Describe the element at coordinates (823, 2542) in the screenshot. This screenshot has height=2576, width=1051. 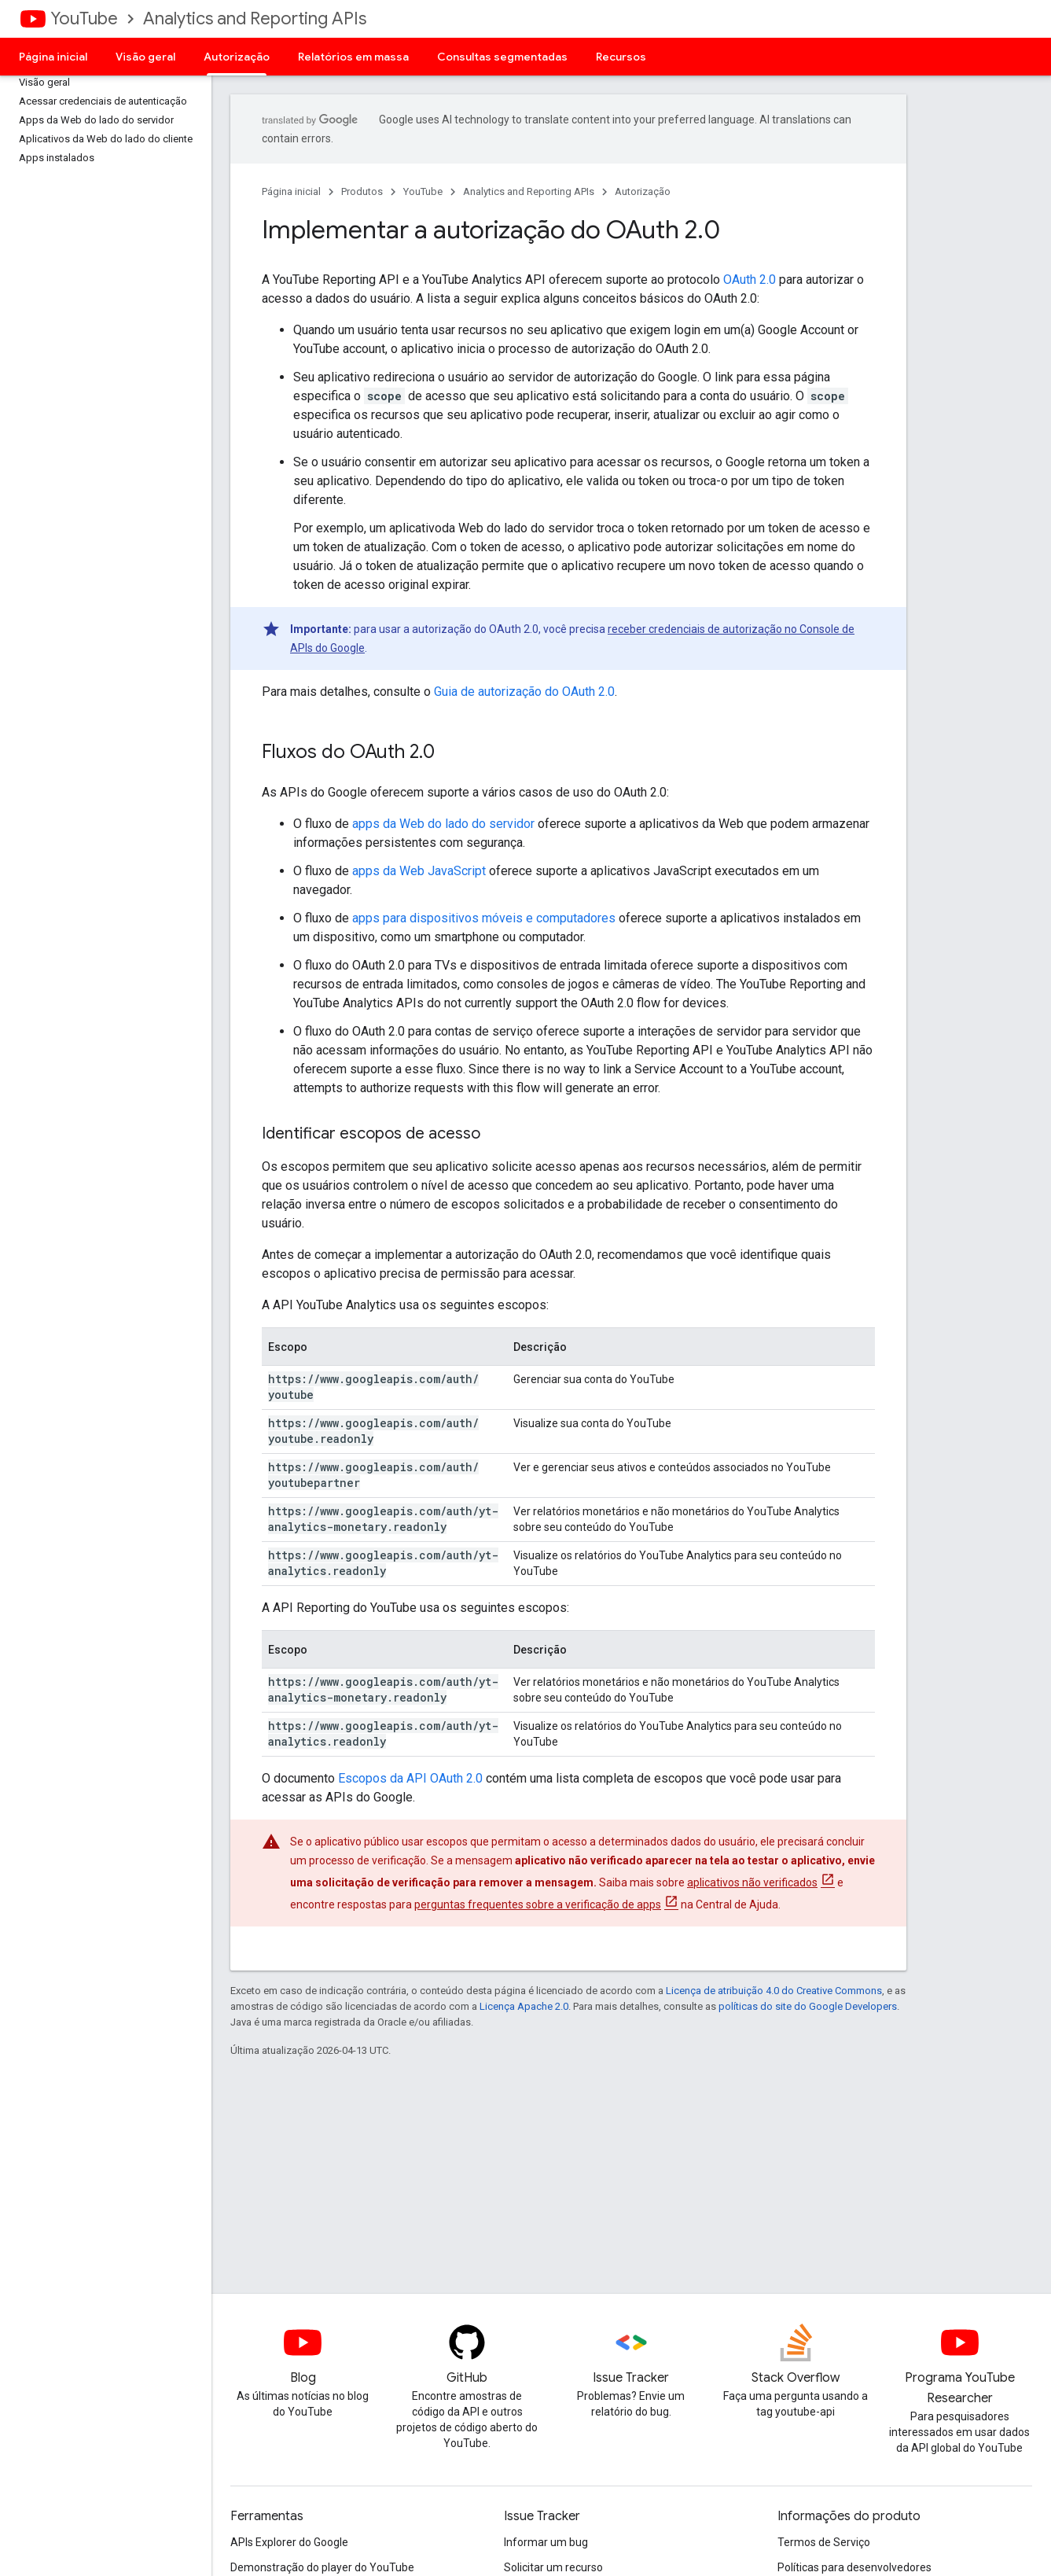
I see `Termos de Serviço` at that location.